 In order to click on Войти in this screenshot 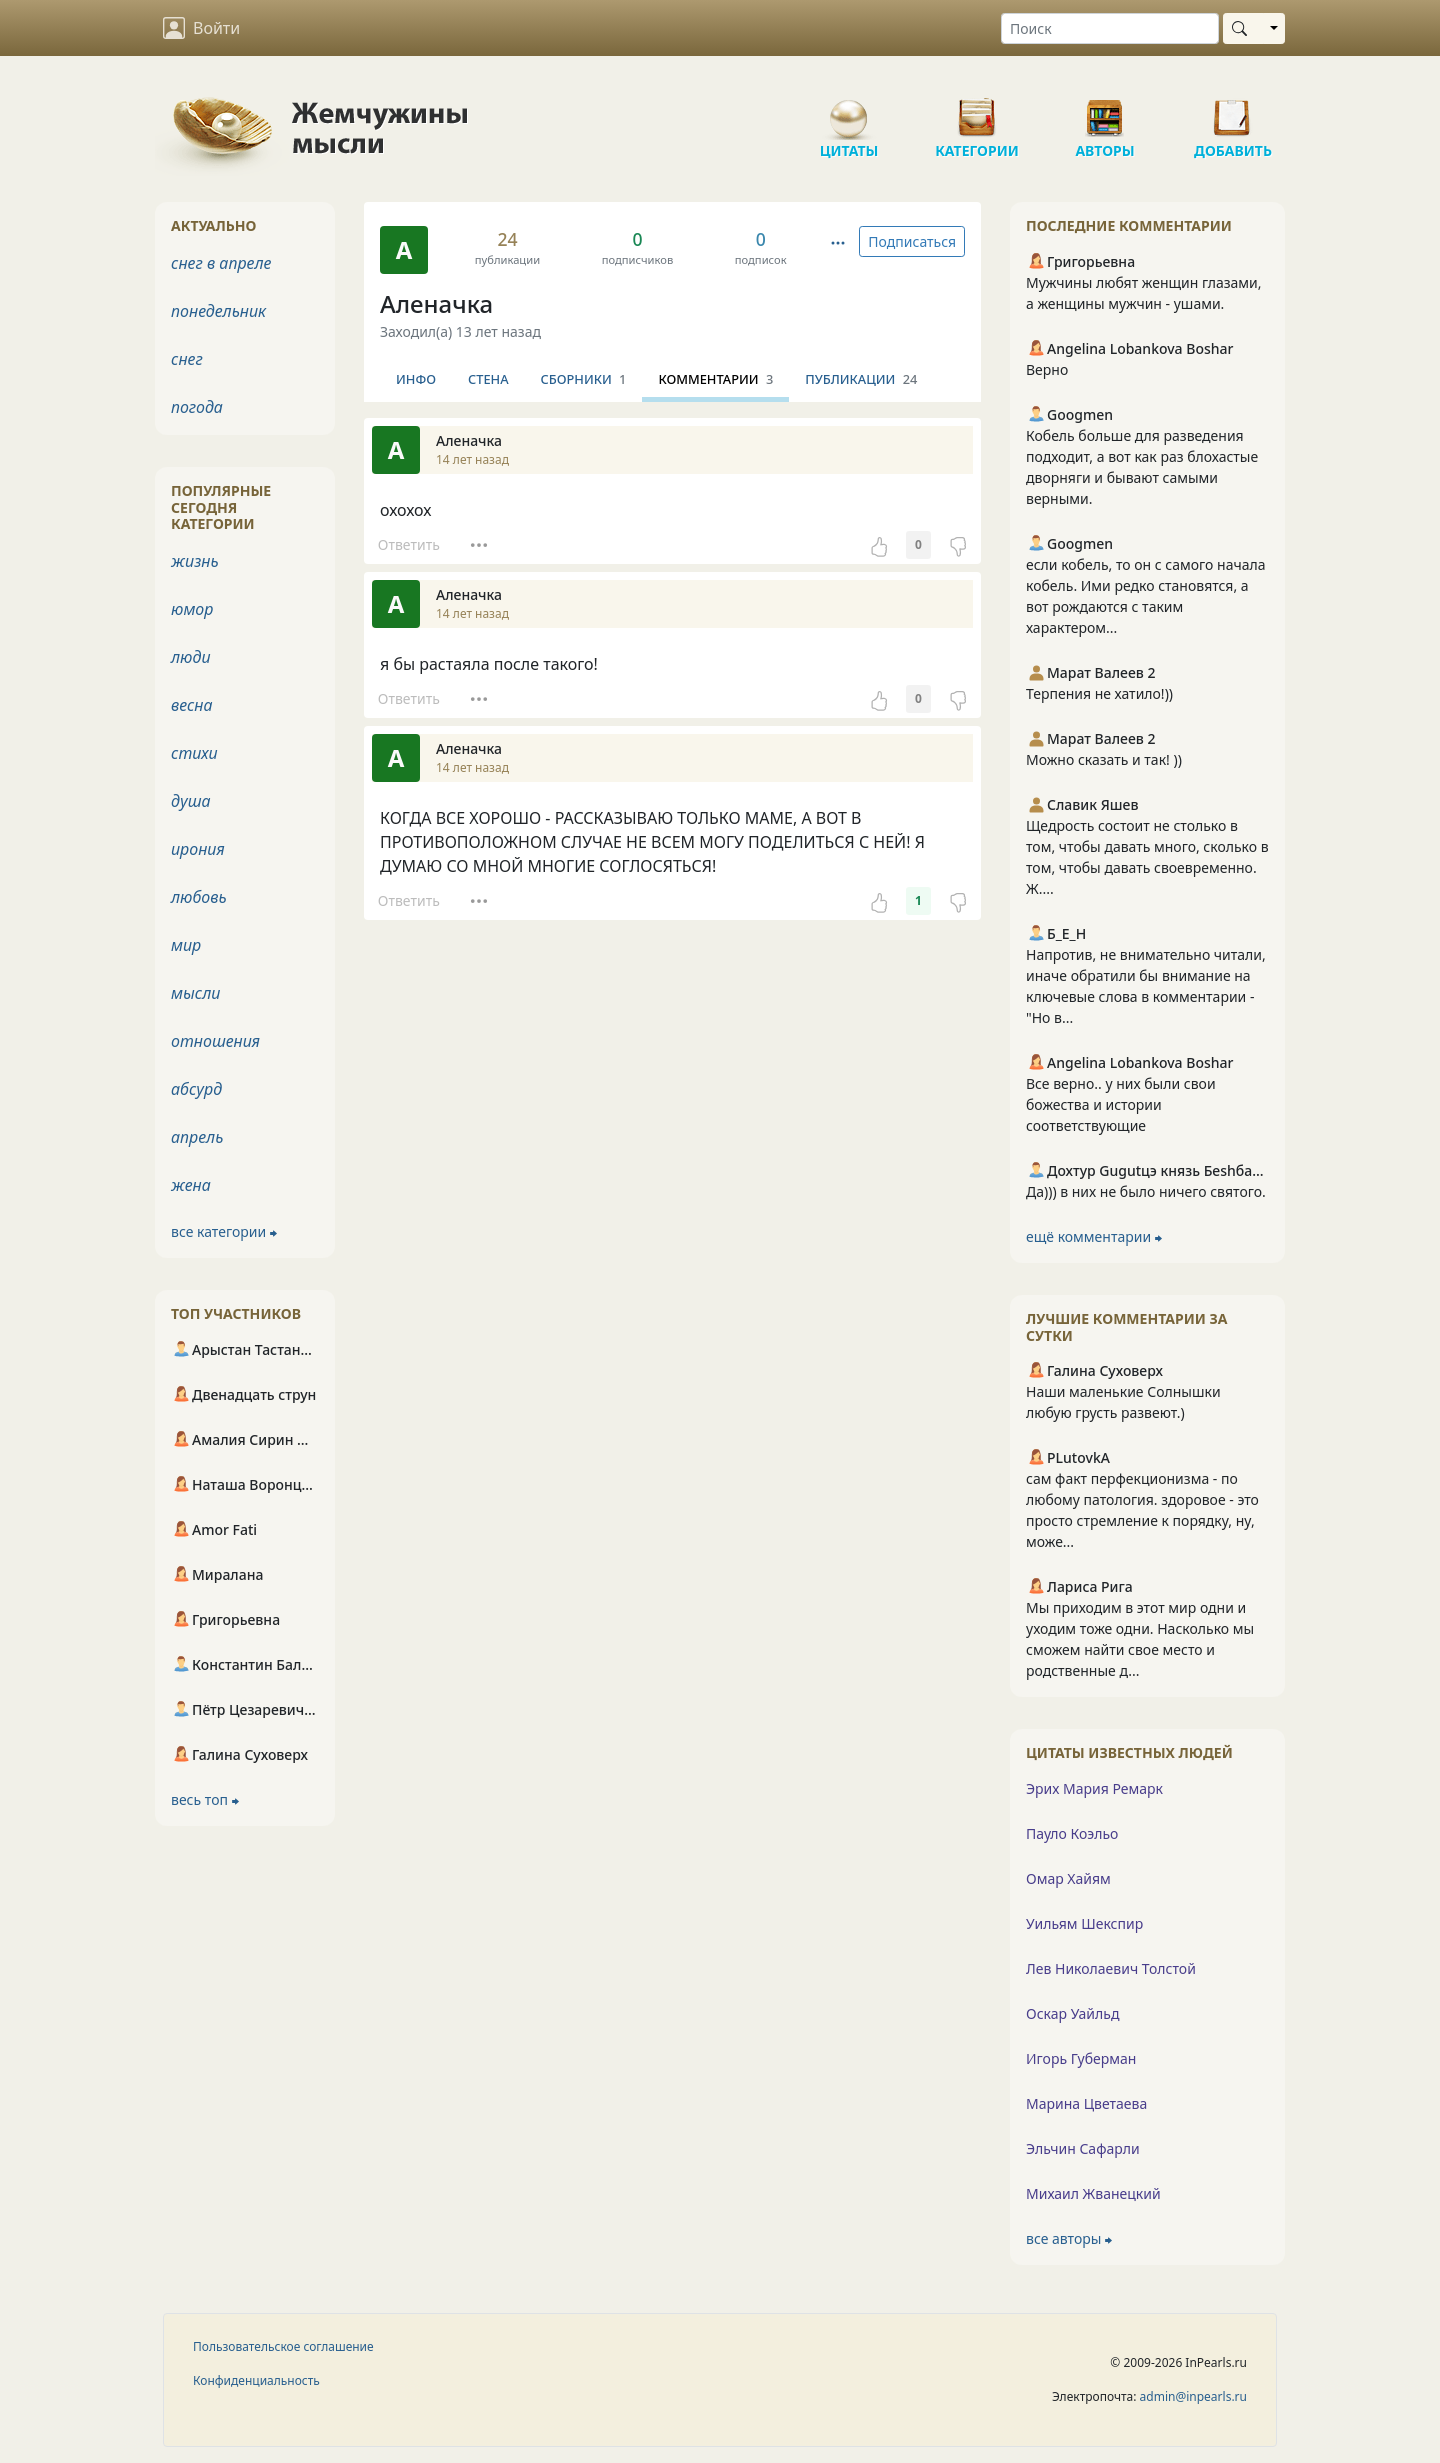, I will do `click(201, 28)`.